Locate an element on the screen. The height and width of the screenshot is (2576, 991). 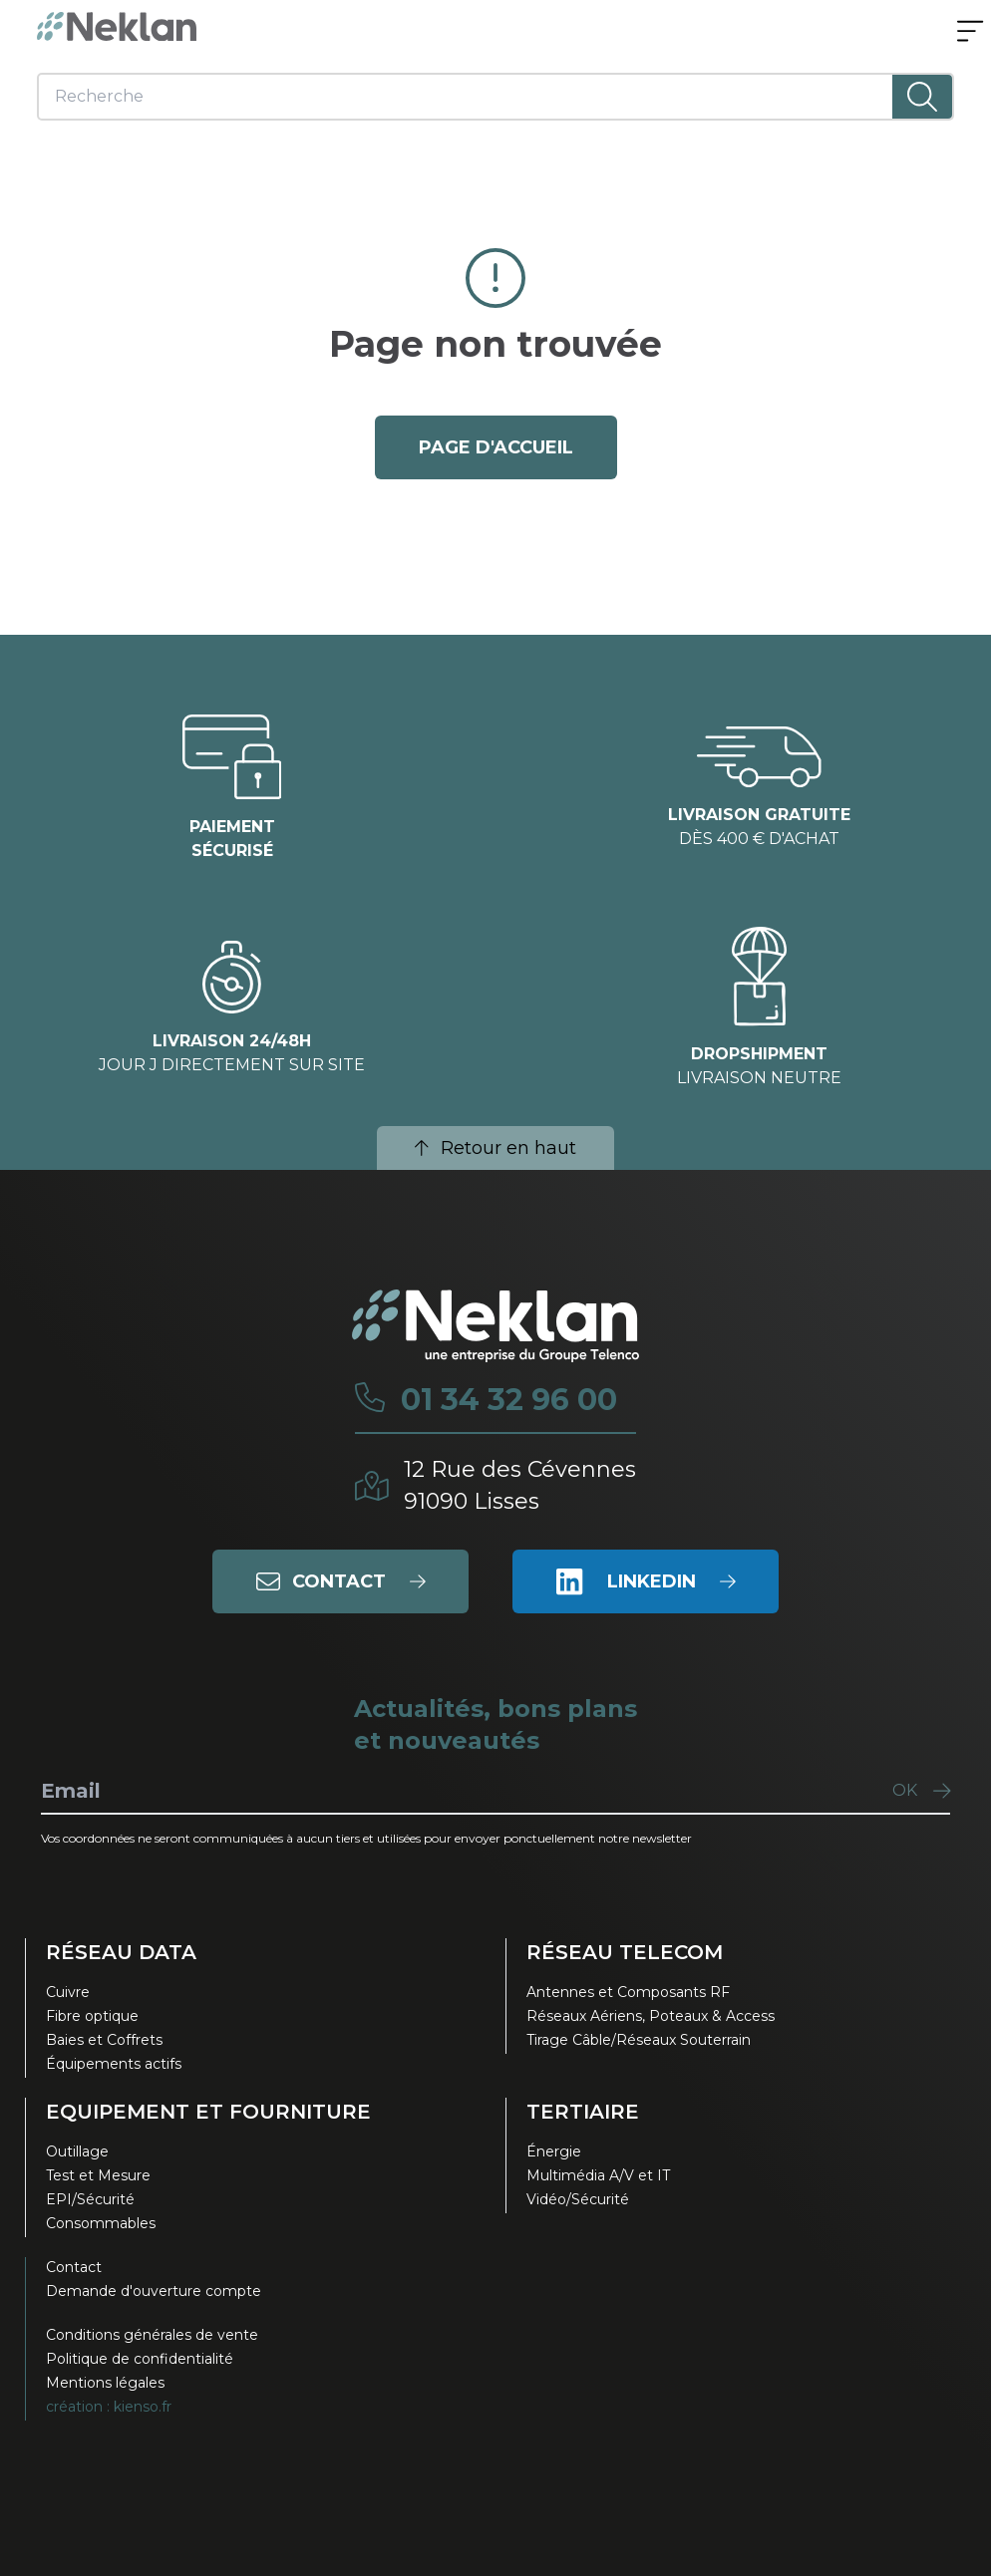
Demande d'ouverture compte is located at coordinates (153, 2291).